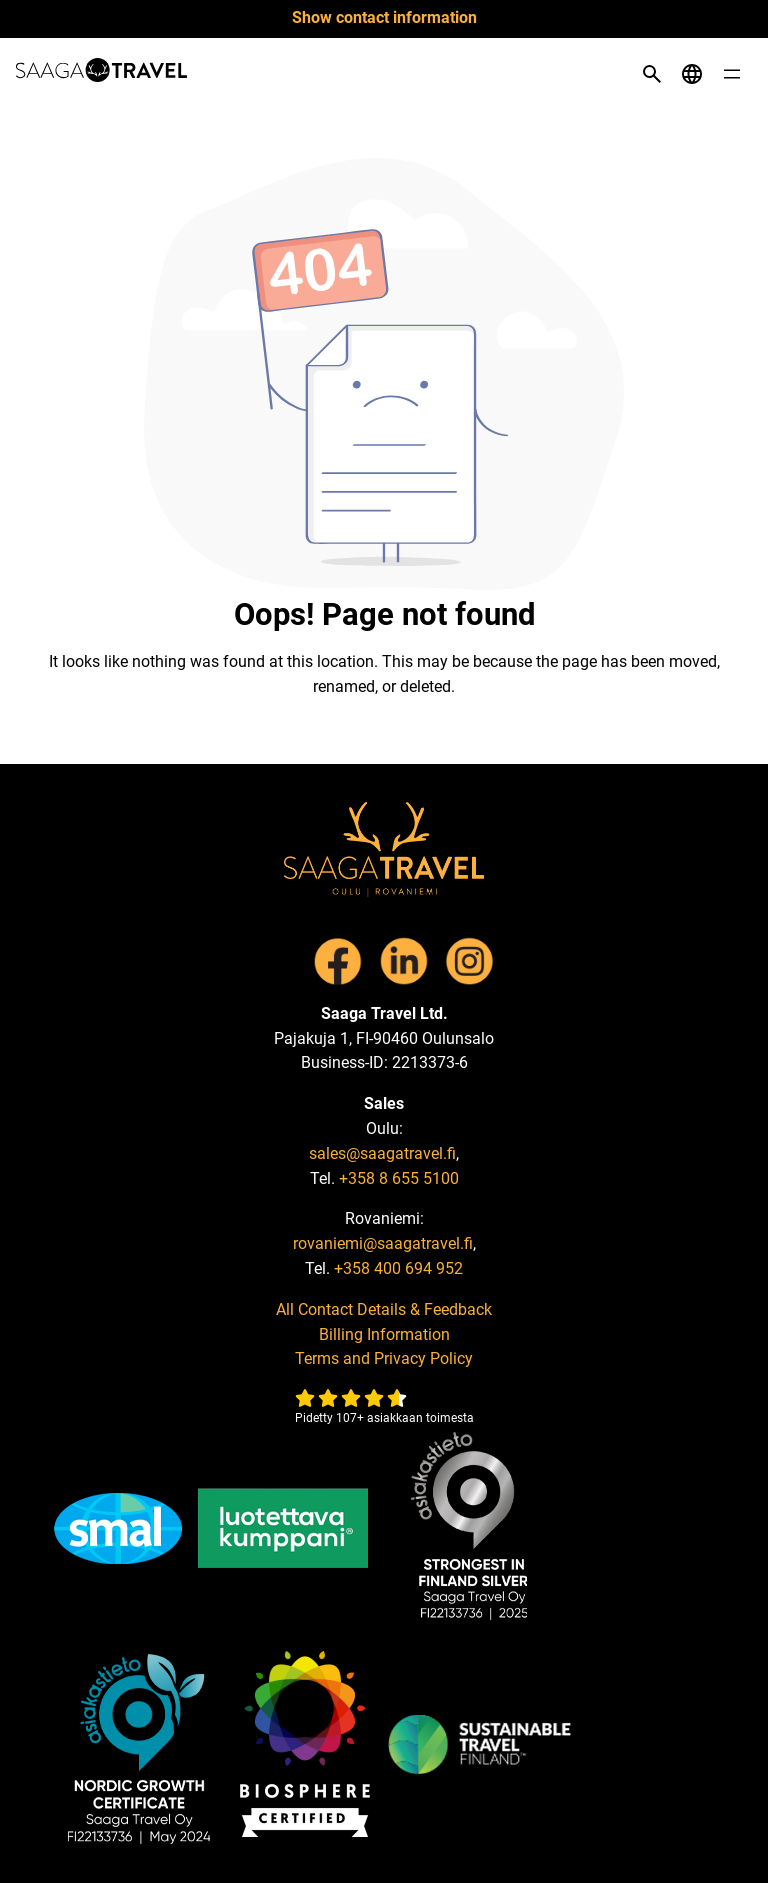 This screenshot has height=1883, width=768. I want to click on Show contact information, so click(384, 17).